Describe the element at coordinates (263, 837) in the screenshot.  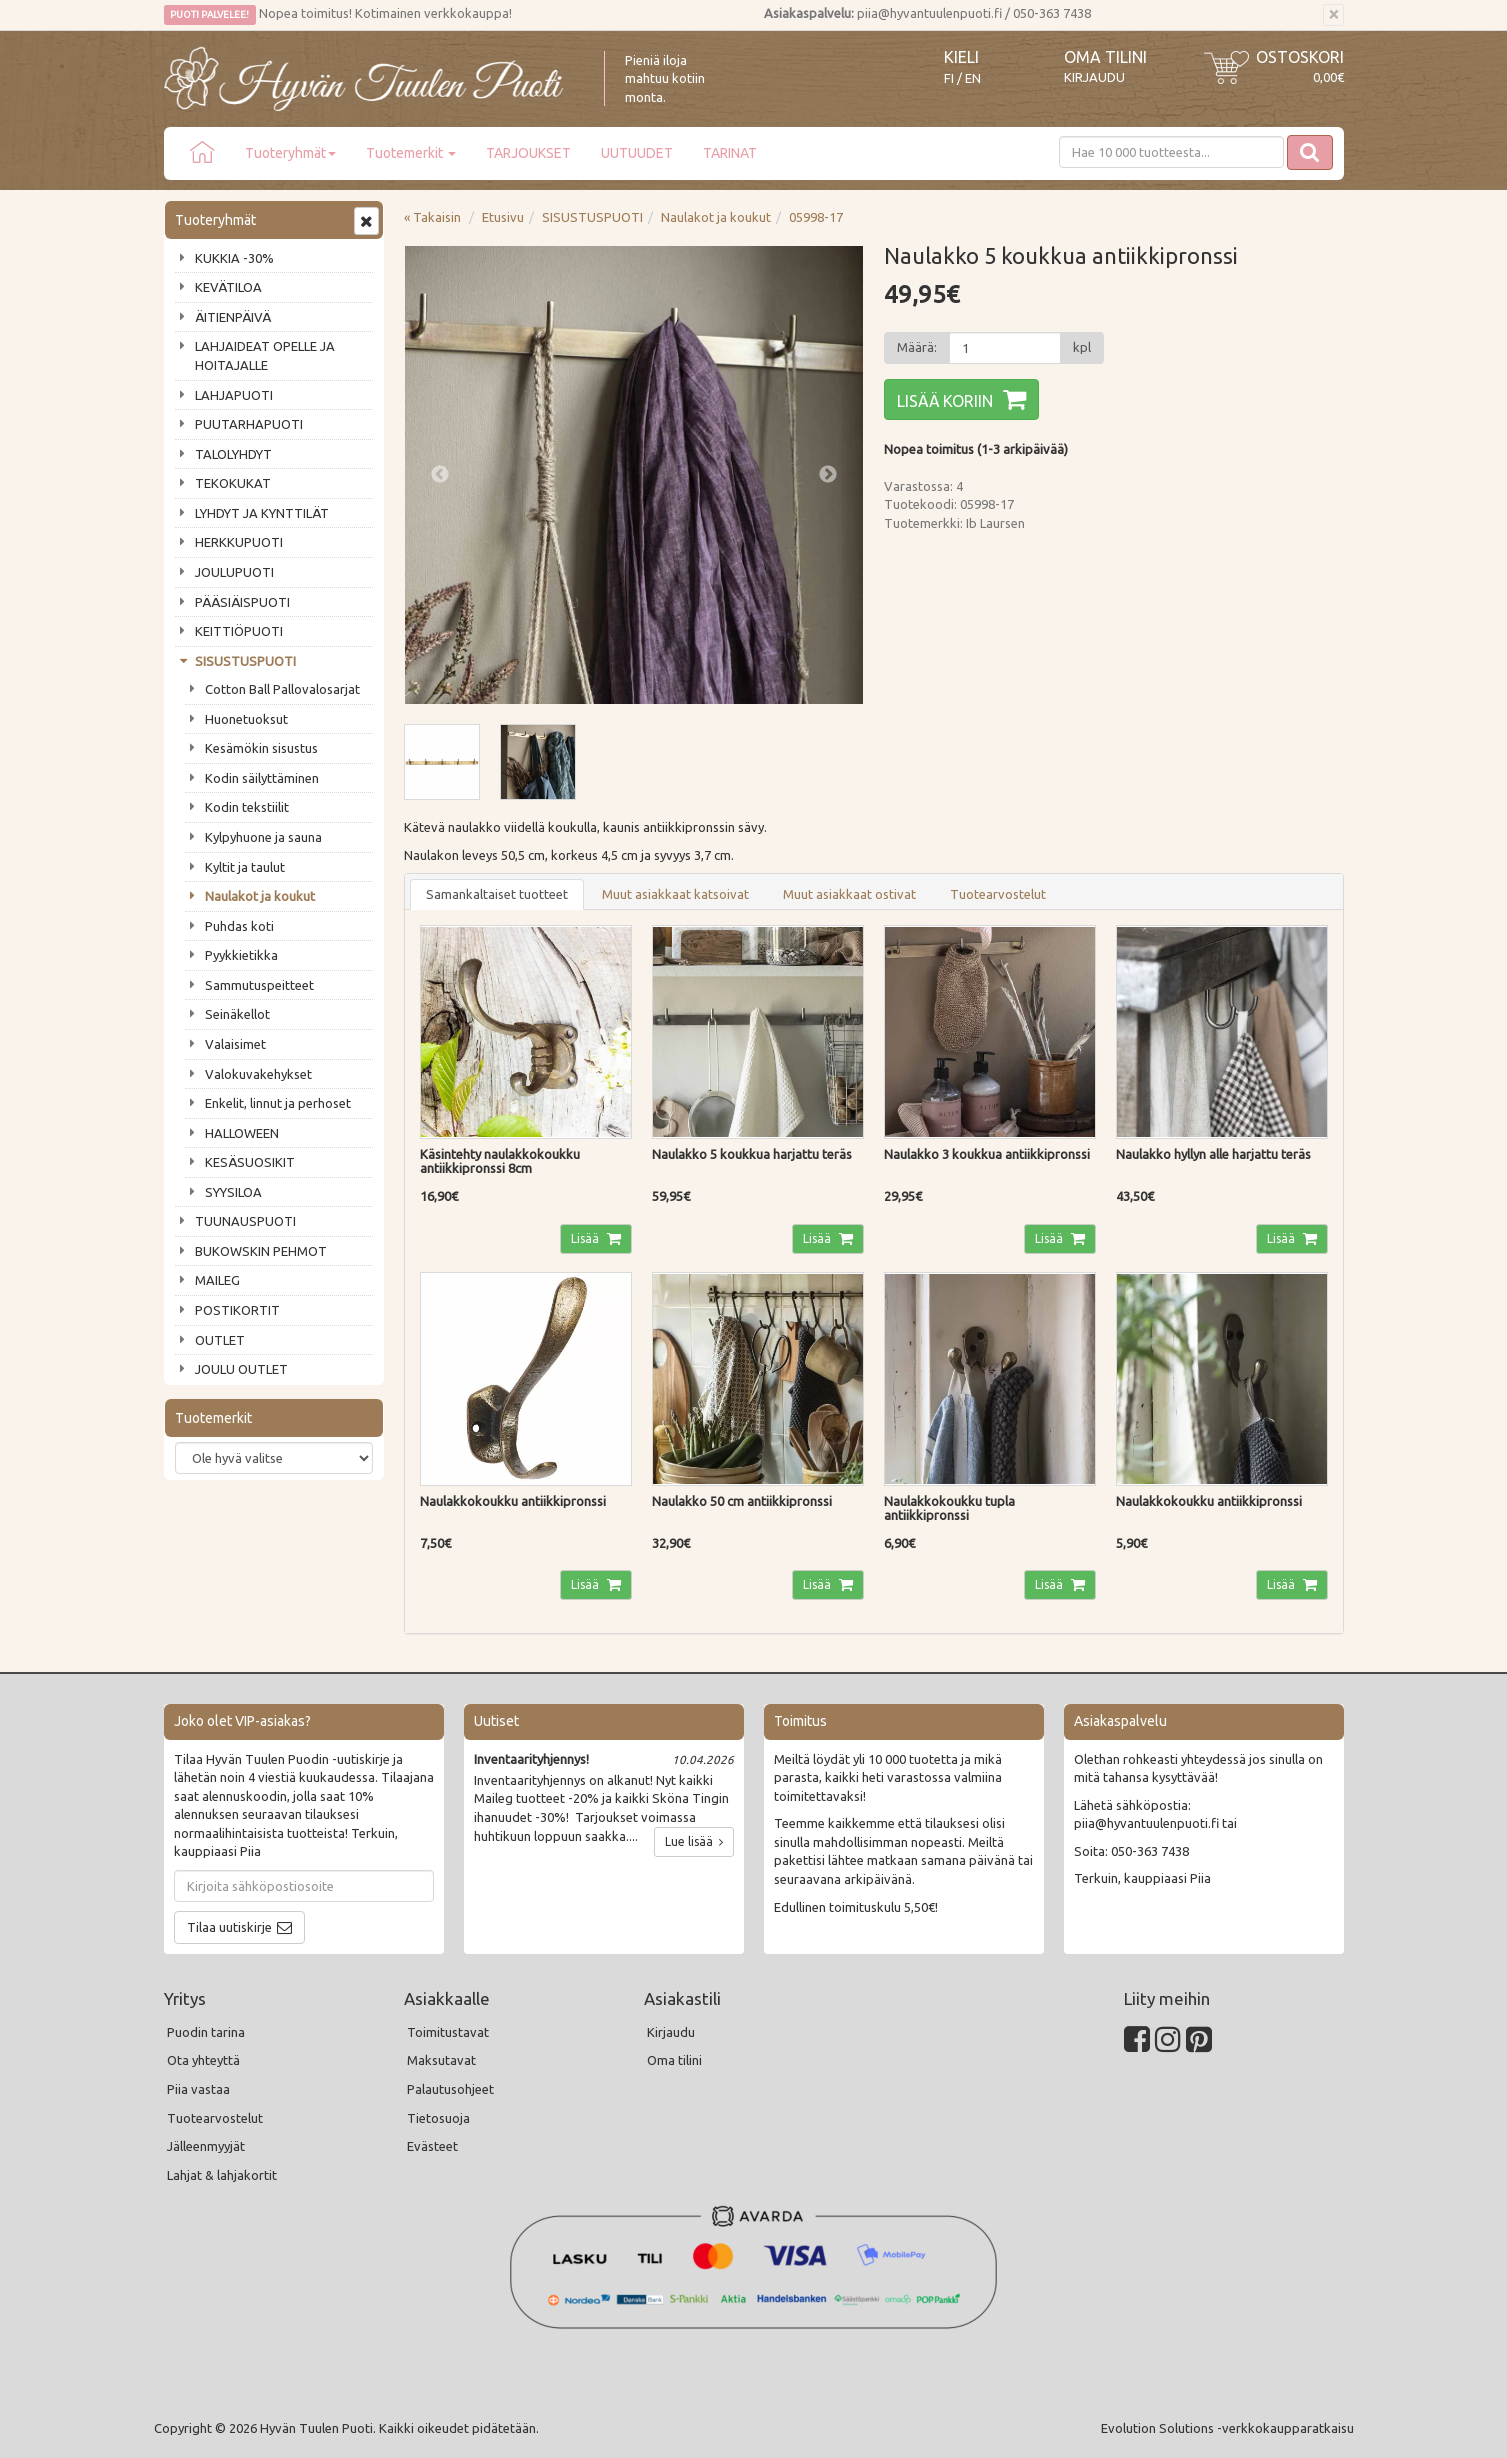
I see `Kylpyhuone ja sauna` at that location.